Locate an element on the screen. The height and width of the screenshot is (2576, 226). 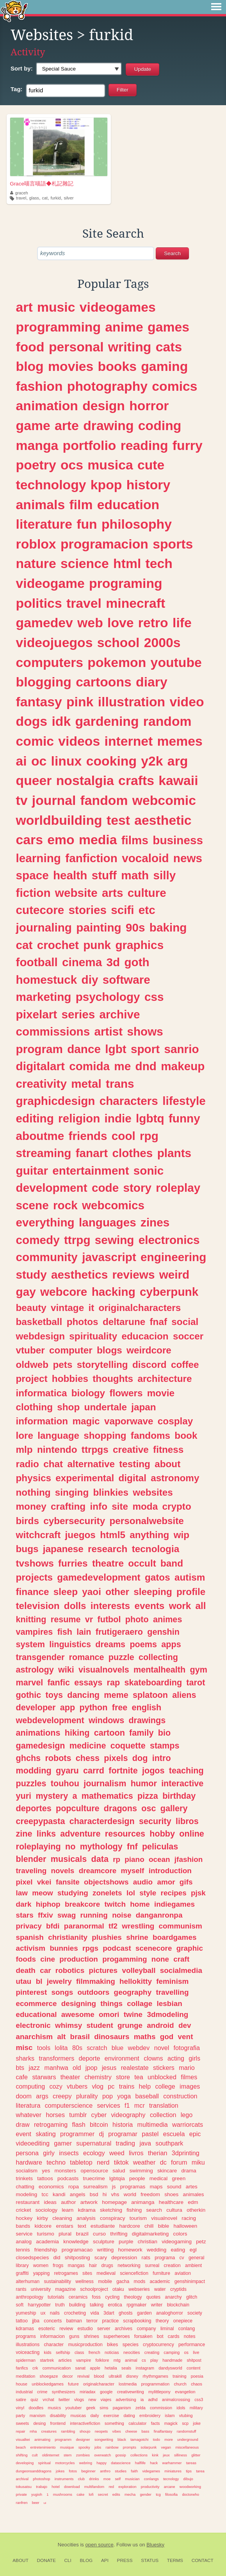
tattoos is located at coordinates (45, 2178).